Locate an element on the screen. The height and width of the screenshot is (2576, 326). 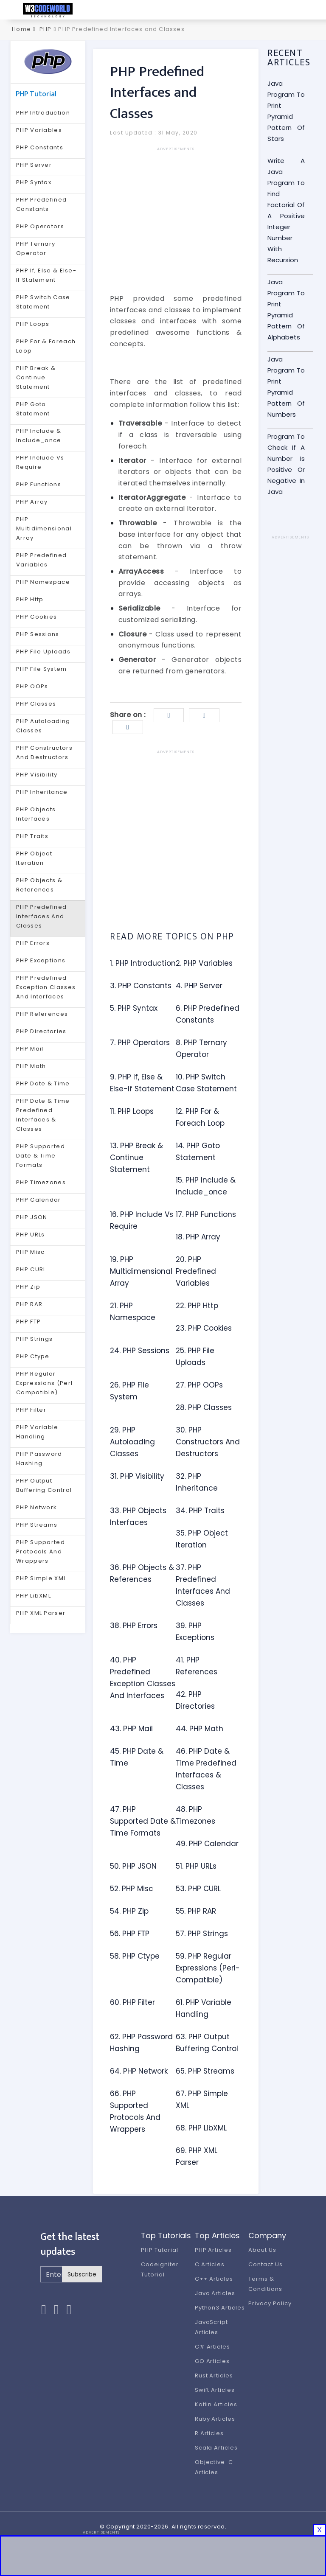
48. PHP Timezones is located at coordinates (195, 1815).